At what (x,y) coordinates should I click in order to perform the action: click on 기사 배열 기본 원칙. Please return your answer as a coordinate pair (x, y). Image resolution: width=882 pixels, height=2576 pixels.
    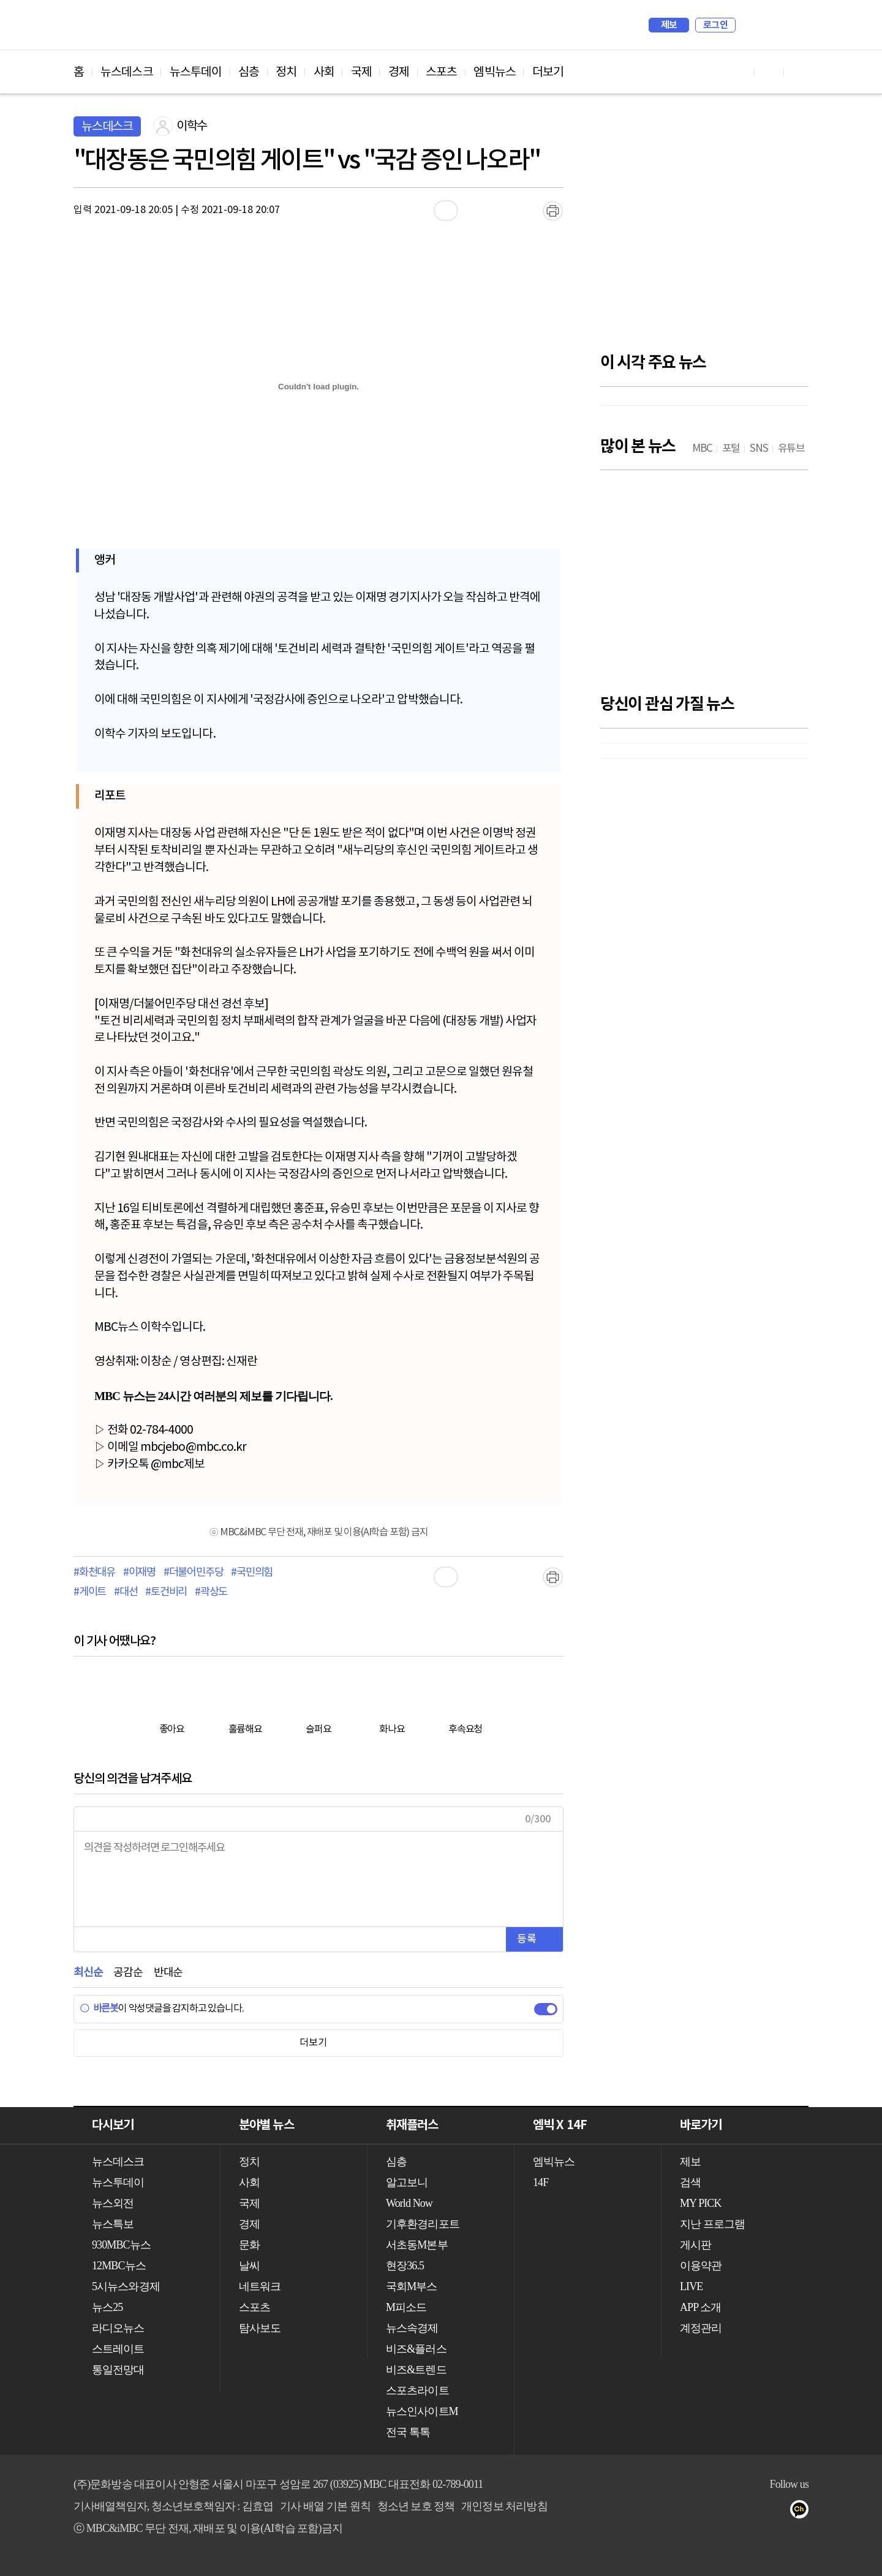
    Looking at the image, I should click on (325, 2506).